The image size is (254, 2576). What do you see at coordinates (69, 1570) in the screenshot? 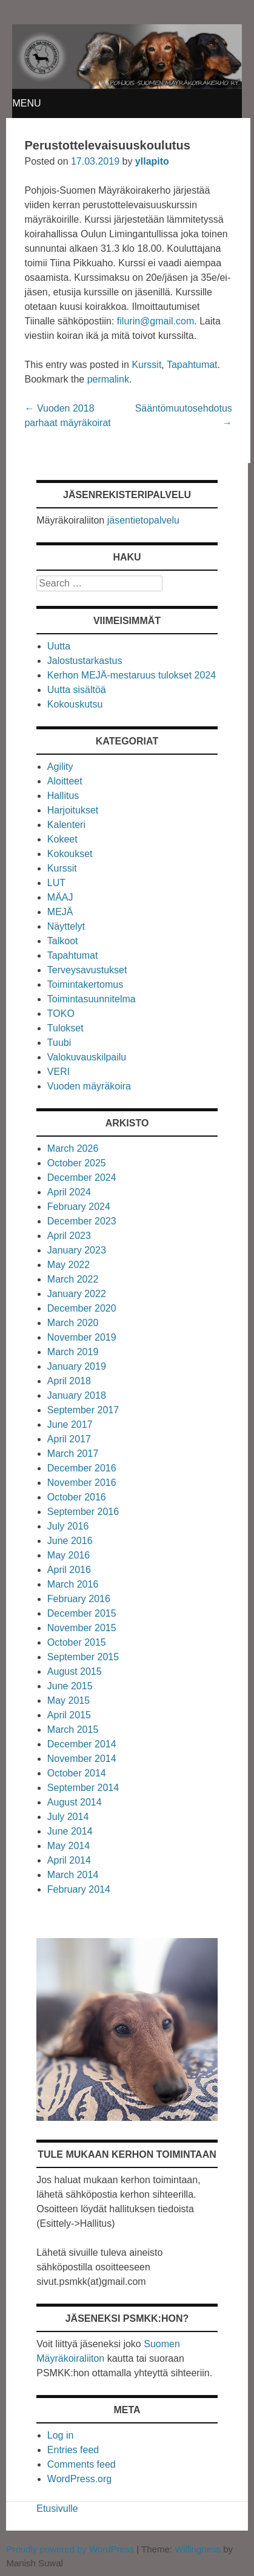
I see `April 2016` at bounding box center [69, 1570].